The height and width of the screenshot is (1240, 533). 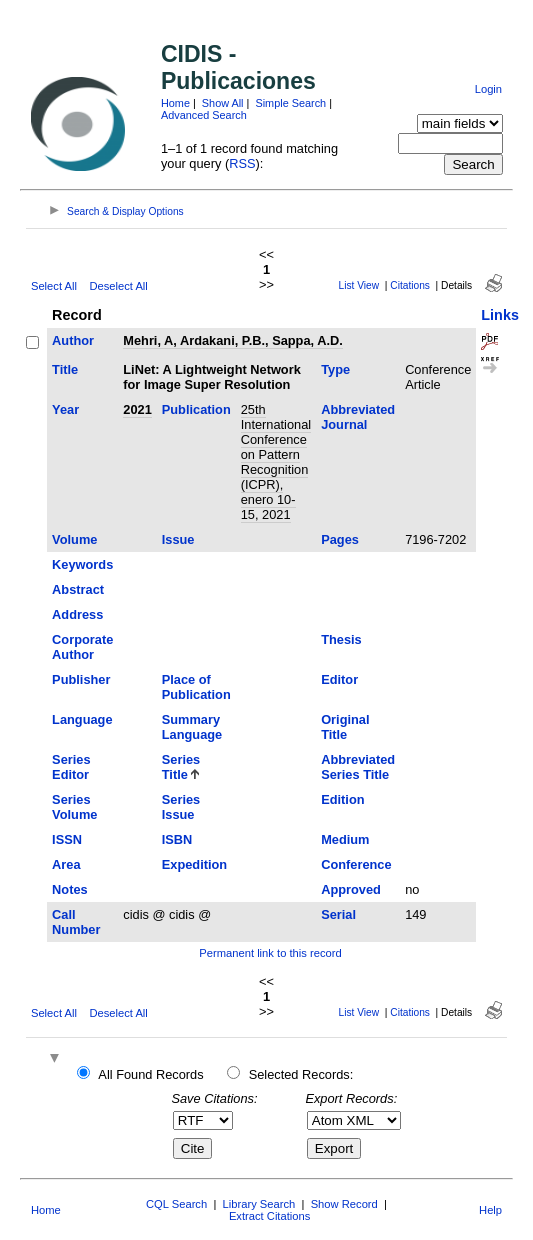 What do you see at coordinates (66, 864) in the screenshot?
I see `Area` at bounding box center [66, 864].